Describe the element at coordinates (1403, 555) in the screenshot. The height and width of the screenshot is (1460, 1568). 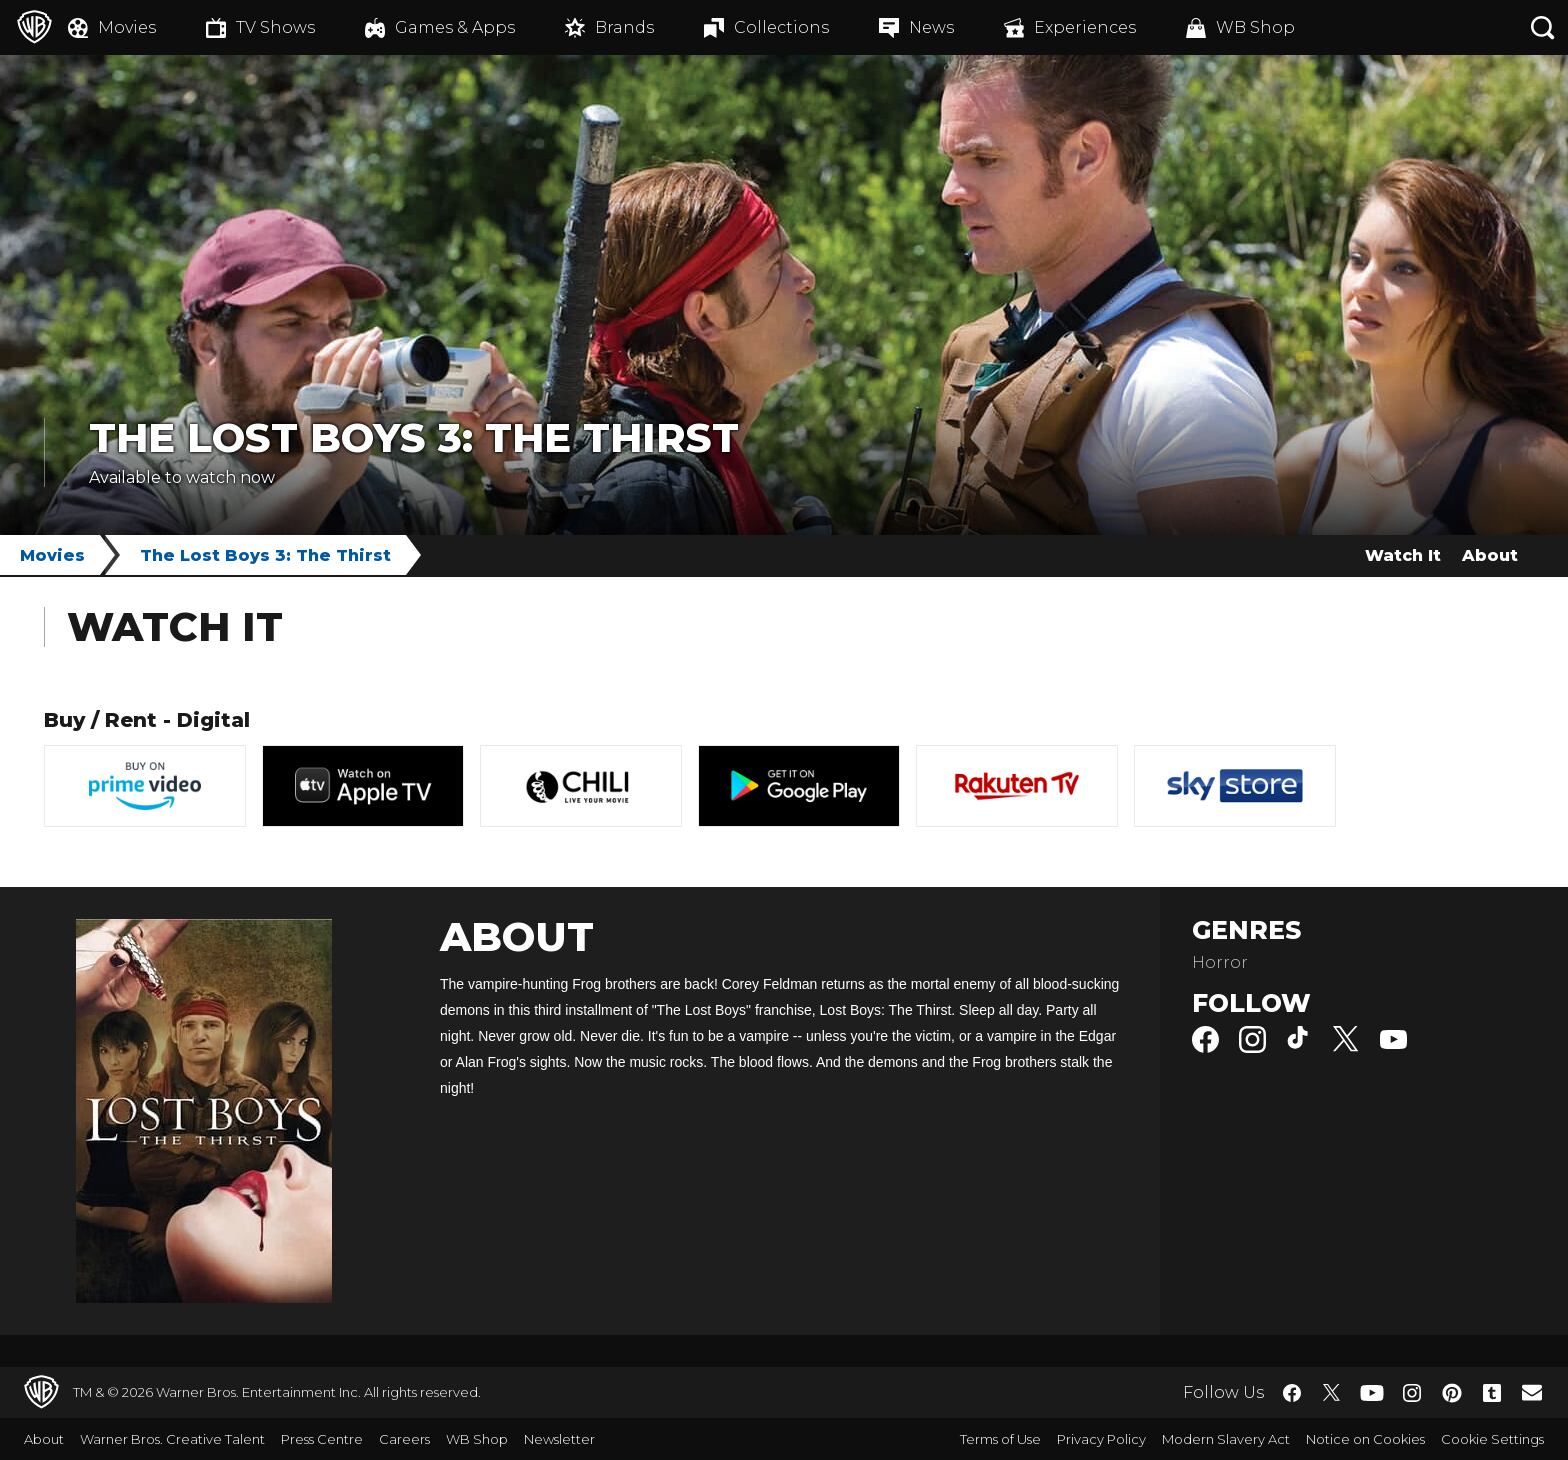
I see `Watch It` at that location.